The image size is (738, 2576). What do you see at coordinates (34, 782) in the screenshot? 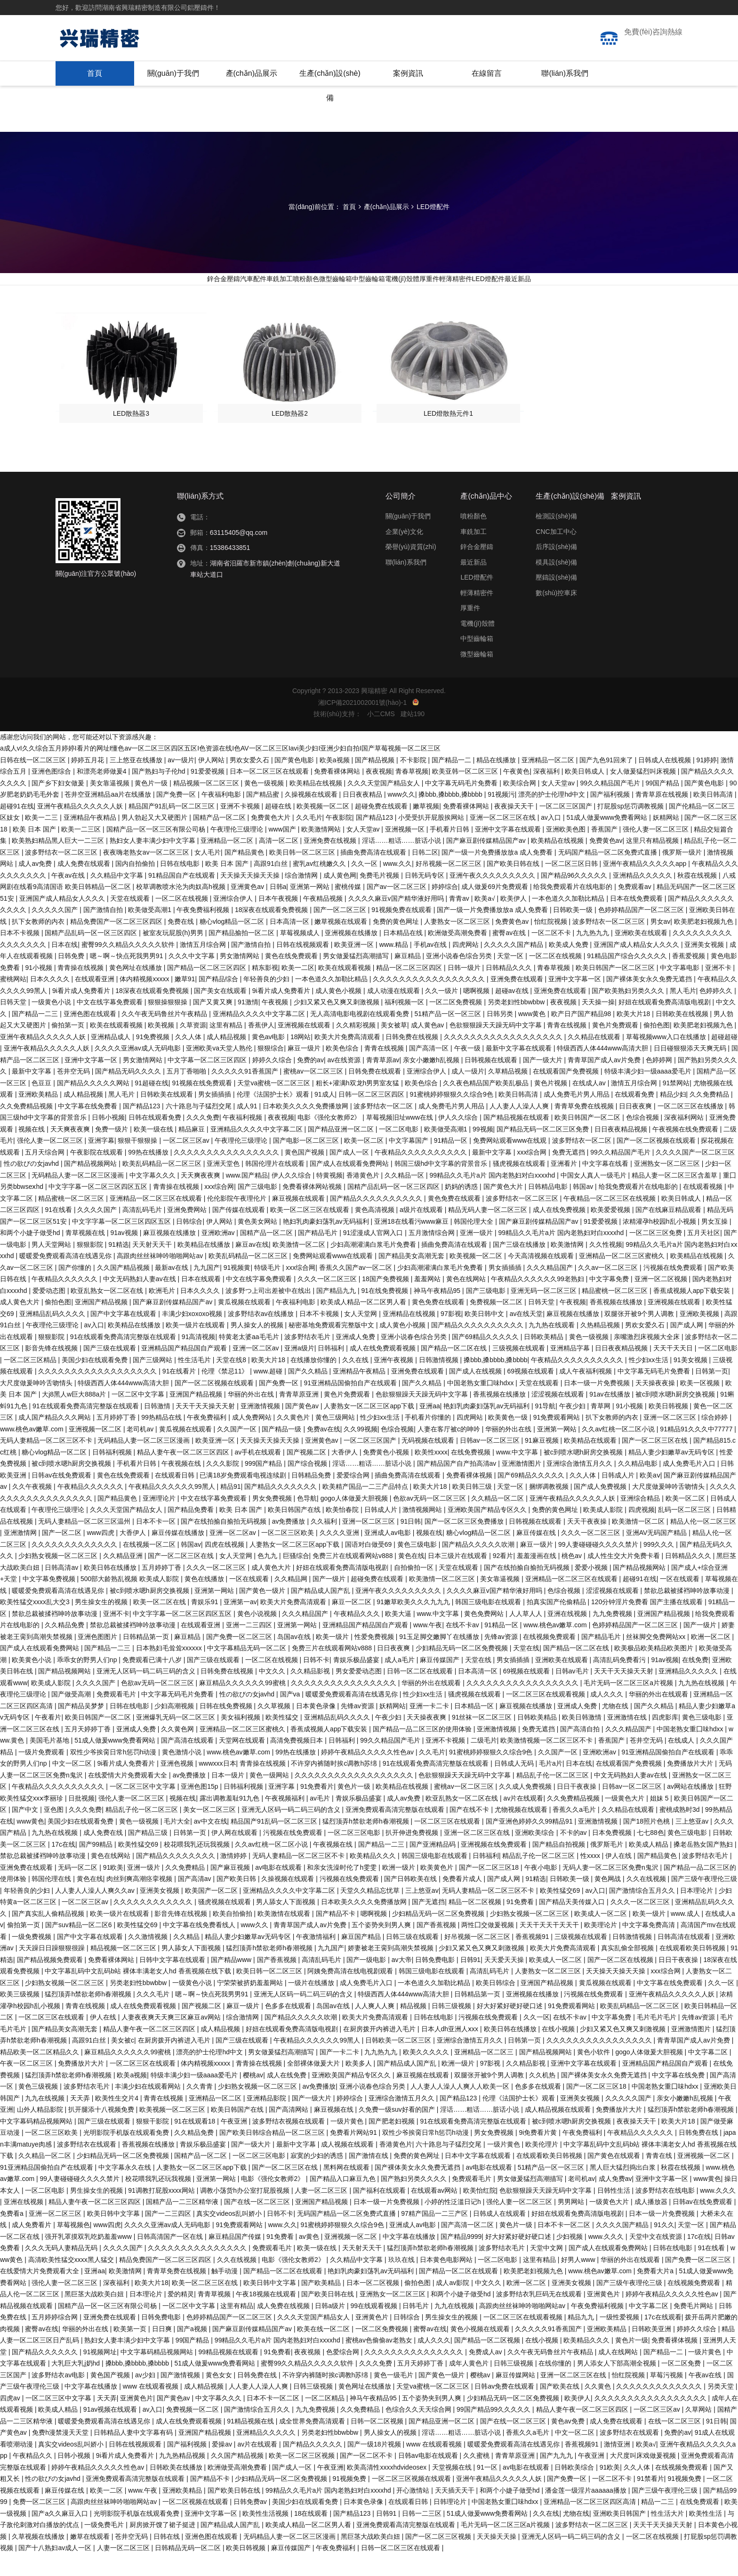
I see `日韩在线一区二区三区` at bounding box center [34, 782].